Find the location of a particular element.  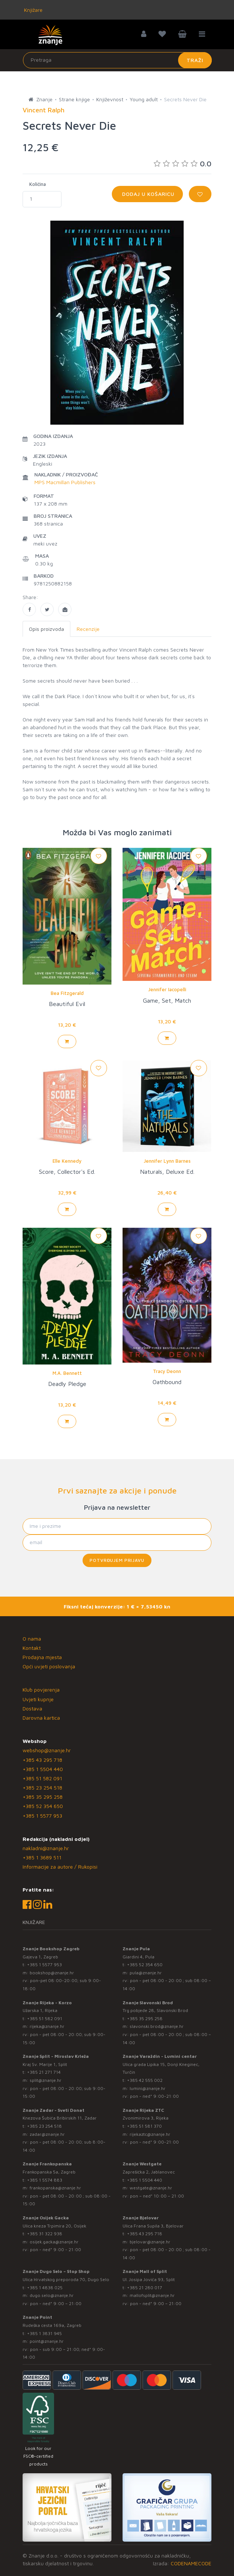

osijek.gacka@znanje.hr is located at coordinates (54, 2241).